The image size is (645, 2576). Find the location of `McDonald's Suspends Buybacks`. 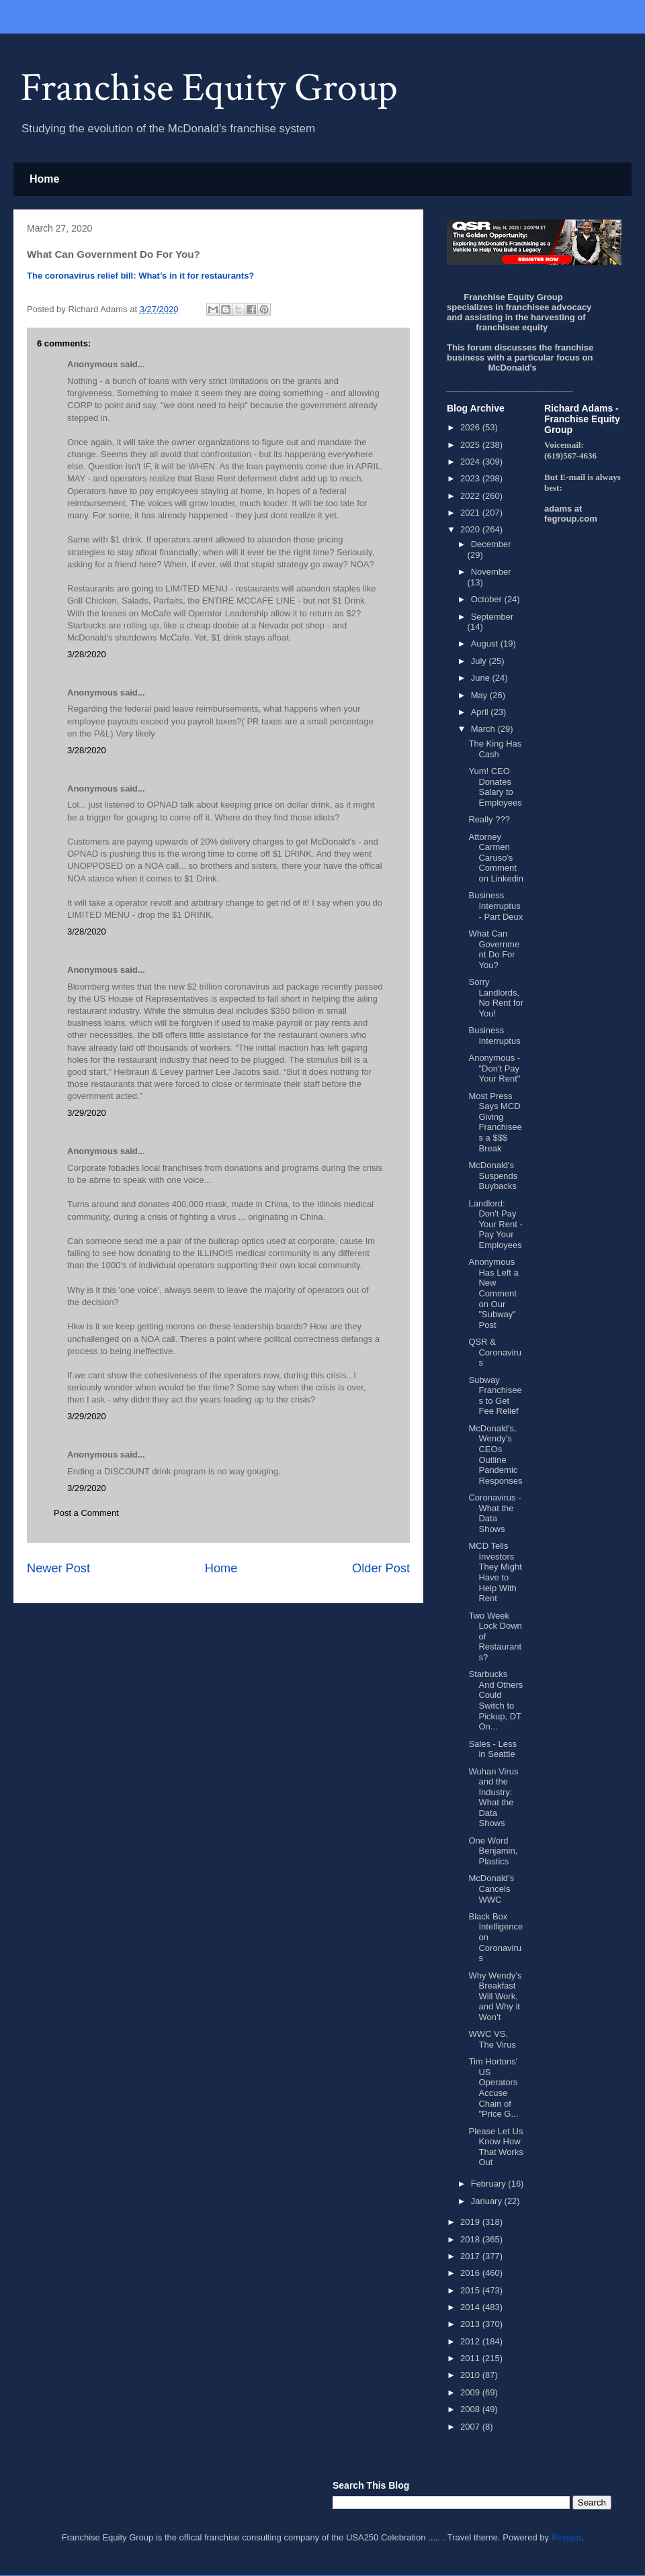

McDonald's Suspends Buybacks is located at coordinates (492, 1175).